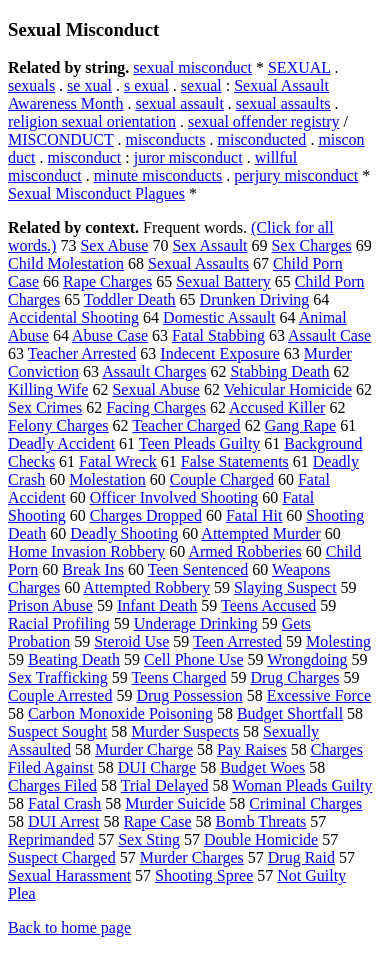  I want to click on se xual, so click(89, 85).